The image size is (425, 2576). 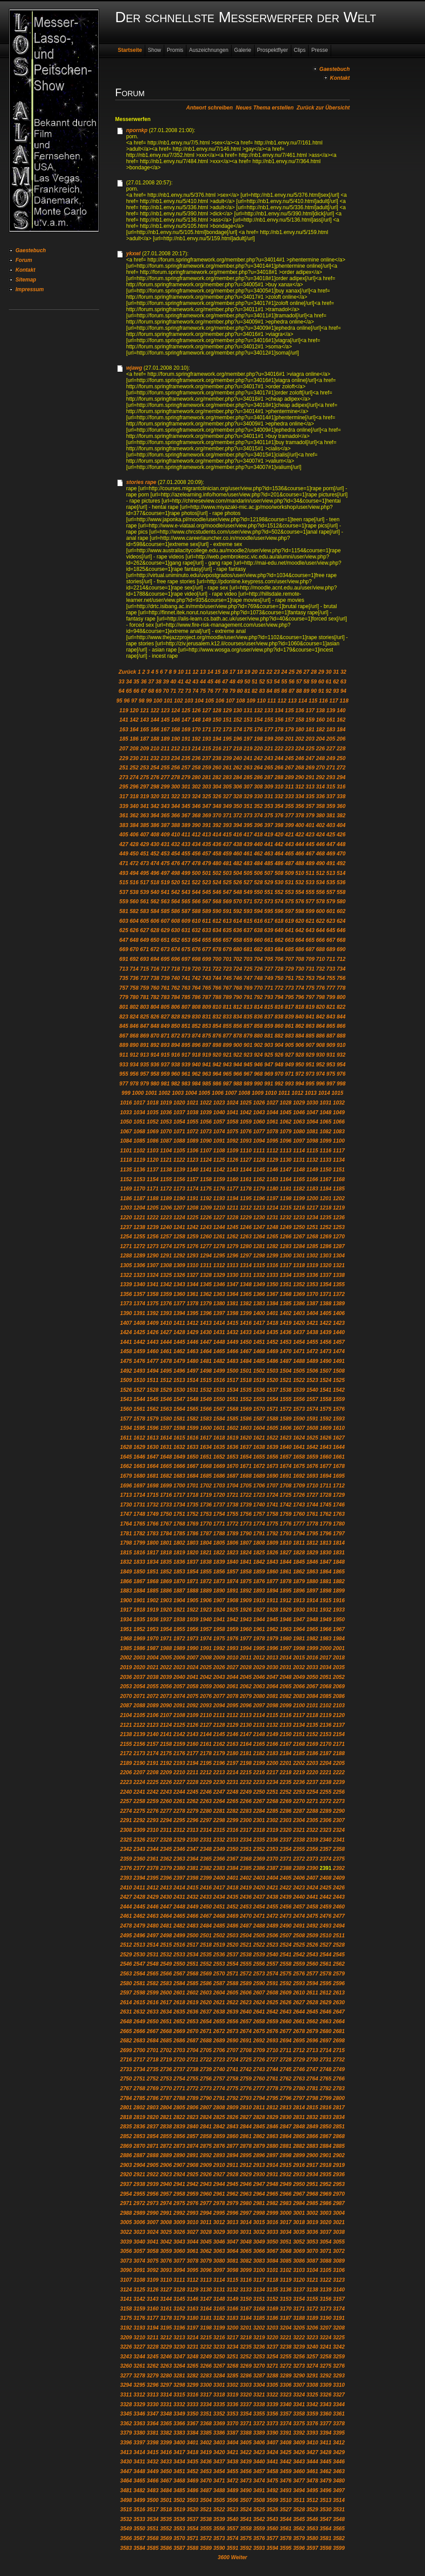 I want to click on 1842, so click(x=259, y=1562).